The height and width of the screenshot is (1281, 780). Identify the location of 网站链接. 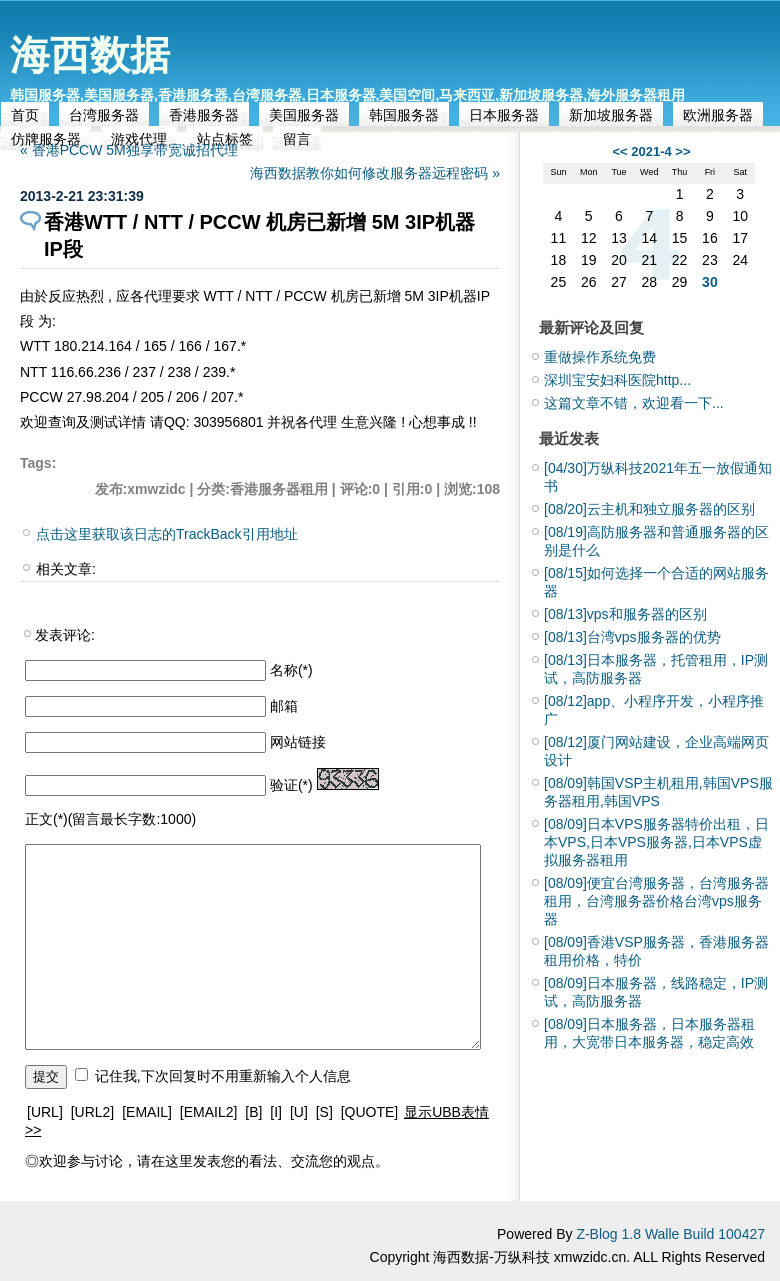
(298, 742).